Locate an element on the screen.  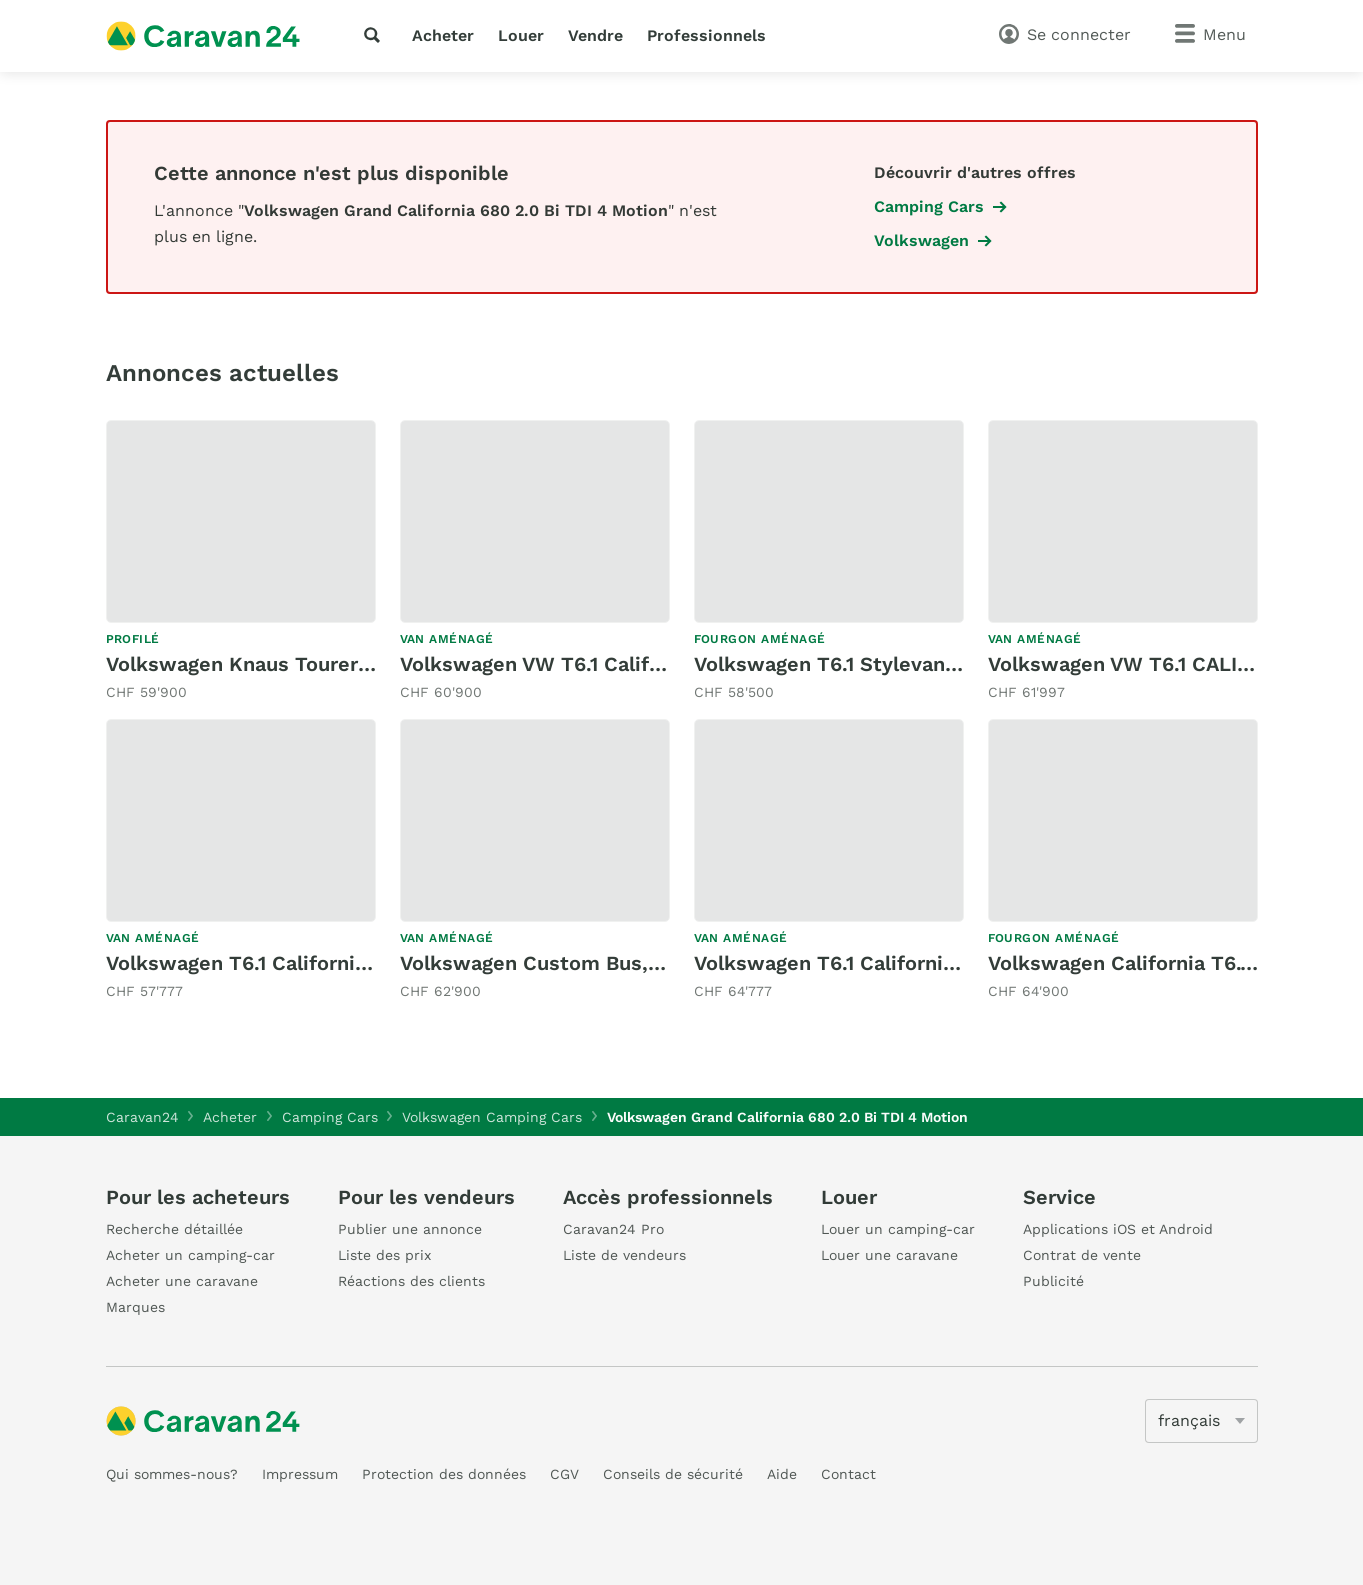
Acheter is located at coordinates (443, 35).